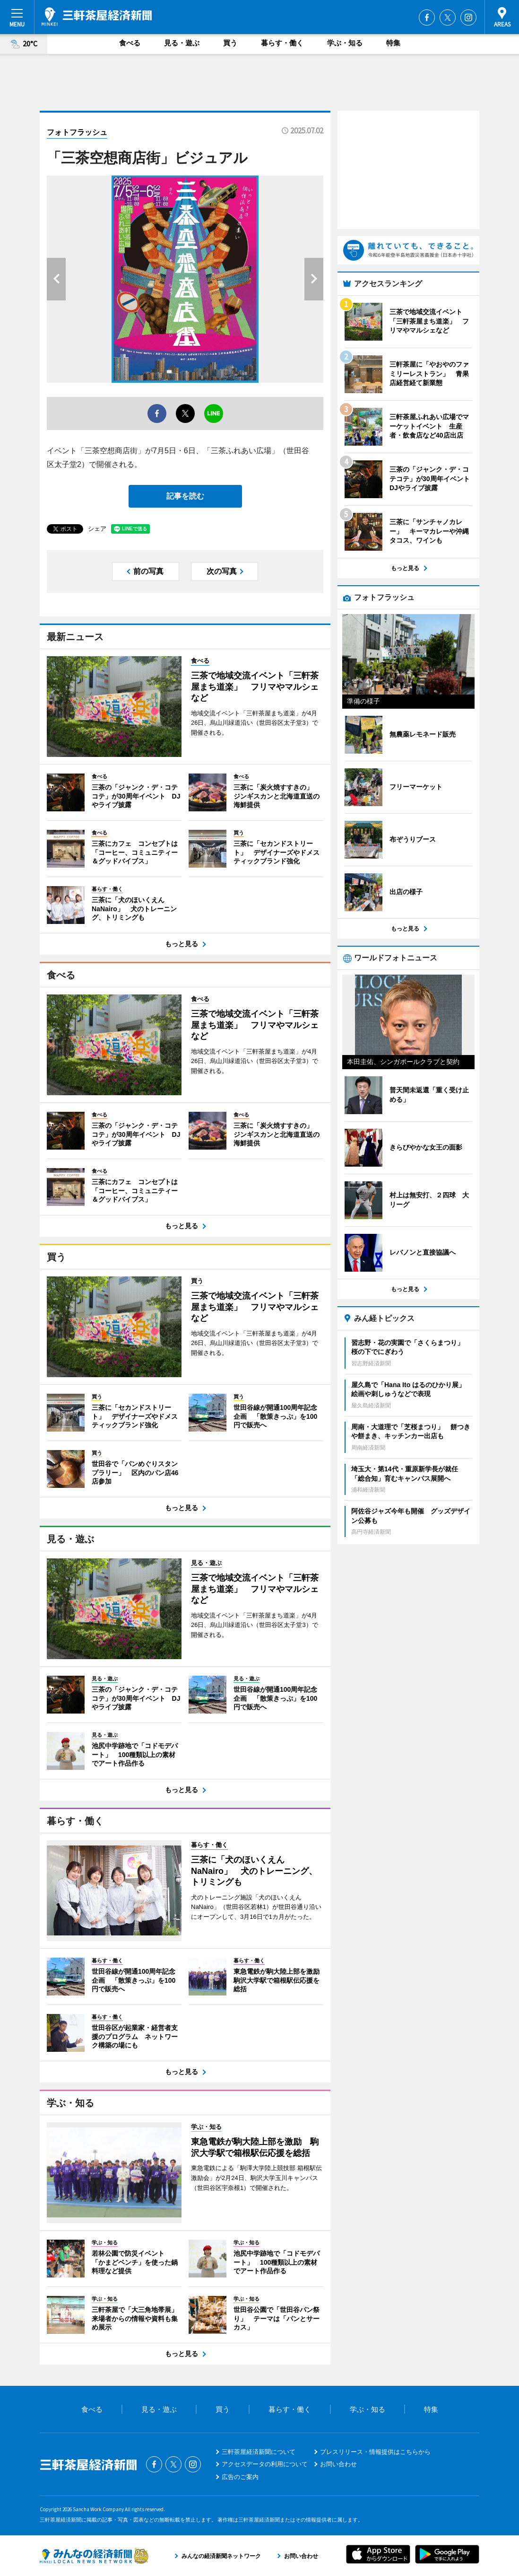  I want to click on 特集, so click(393, 43).